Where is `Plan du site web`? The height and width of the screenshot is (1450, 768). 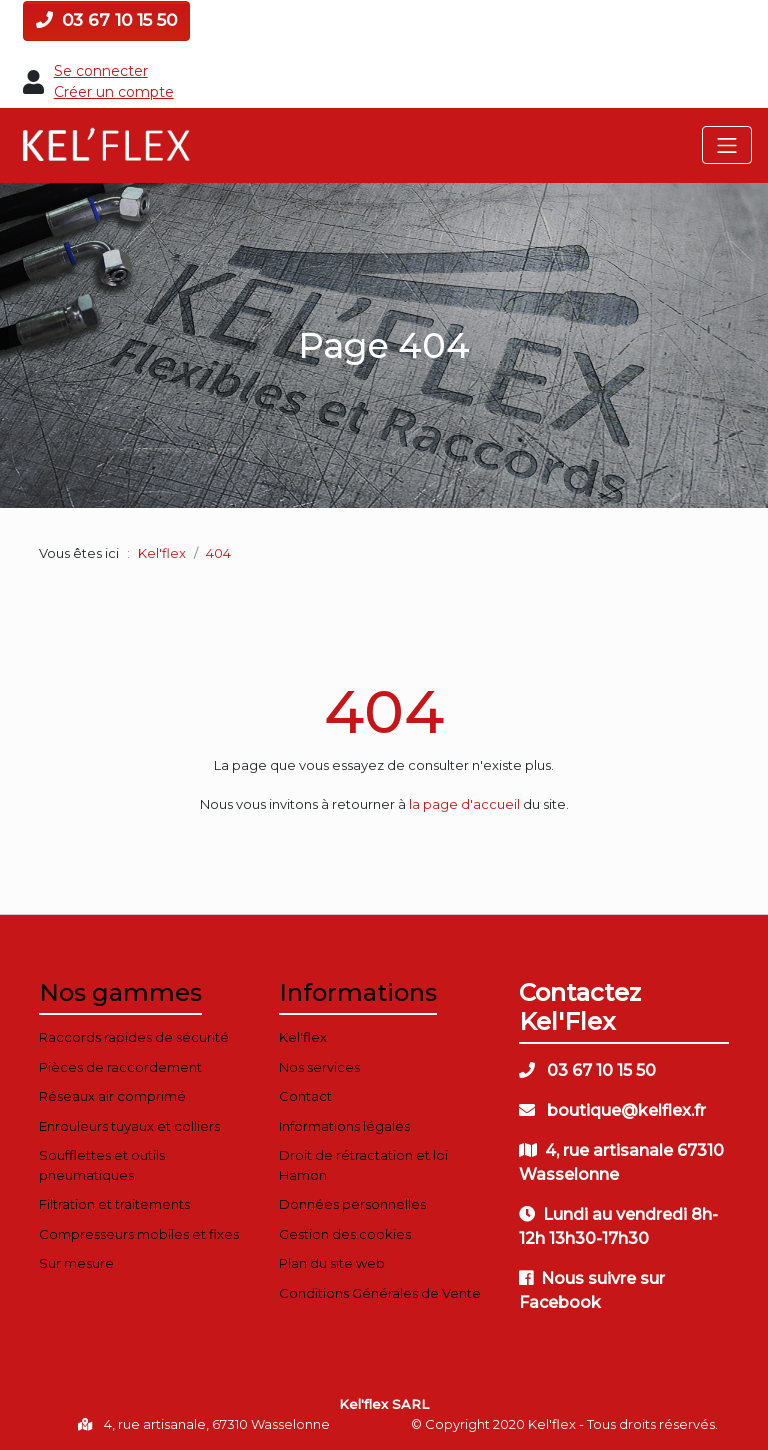
Plan du site web is located at coordinates (332, 1263).